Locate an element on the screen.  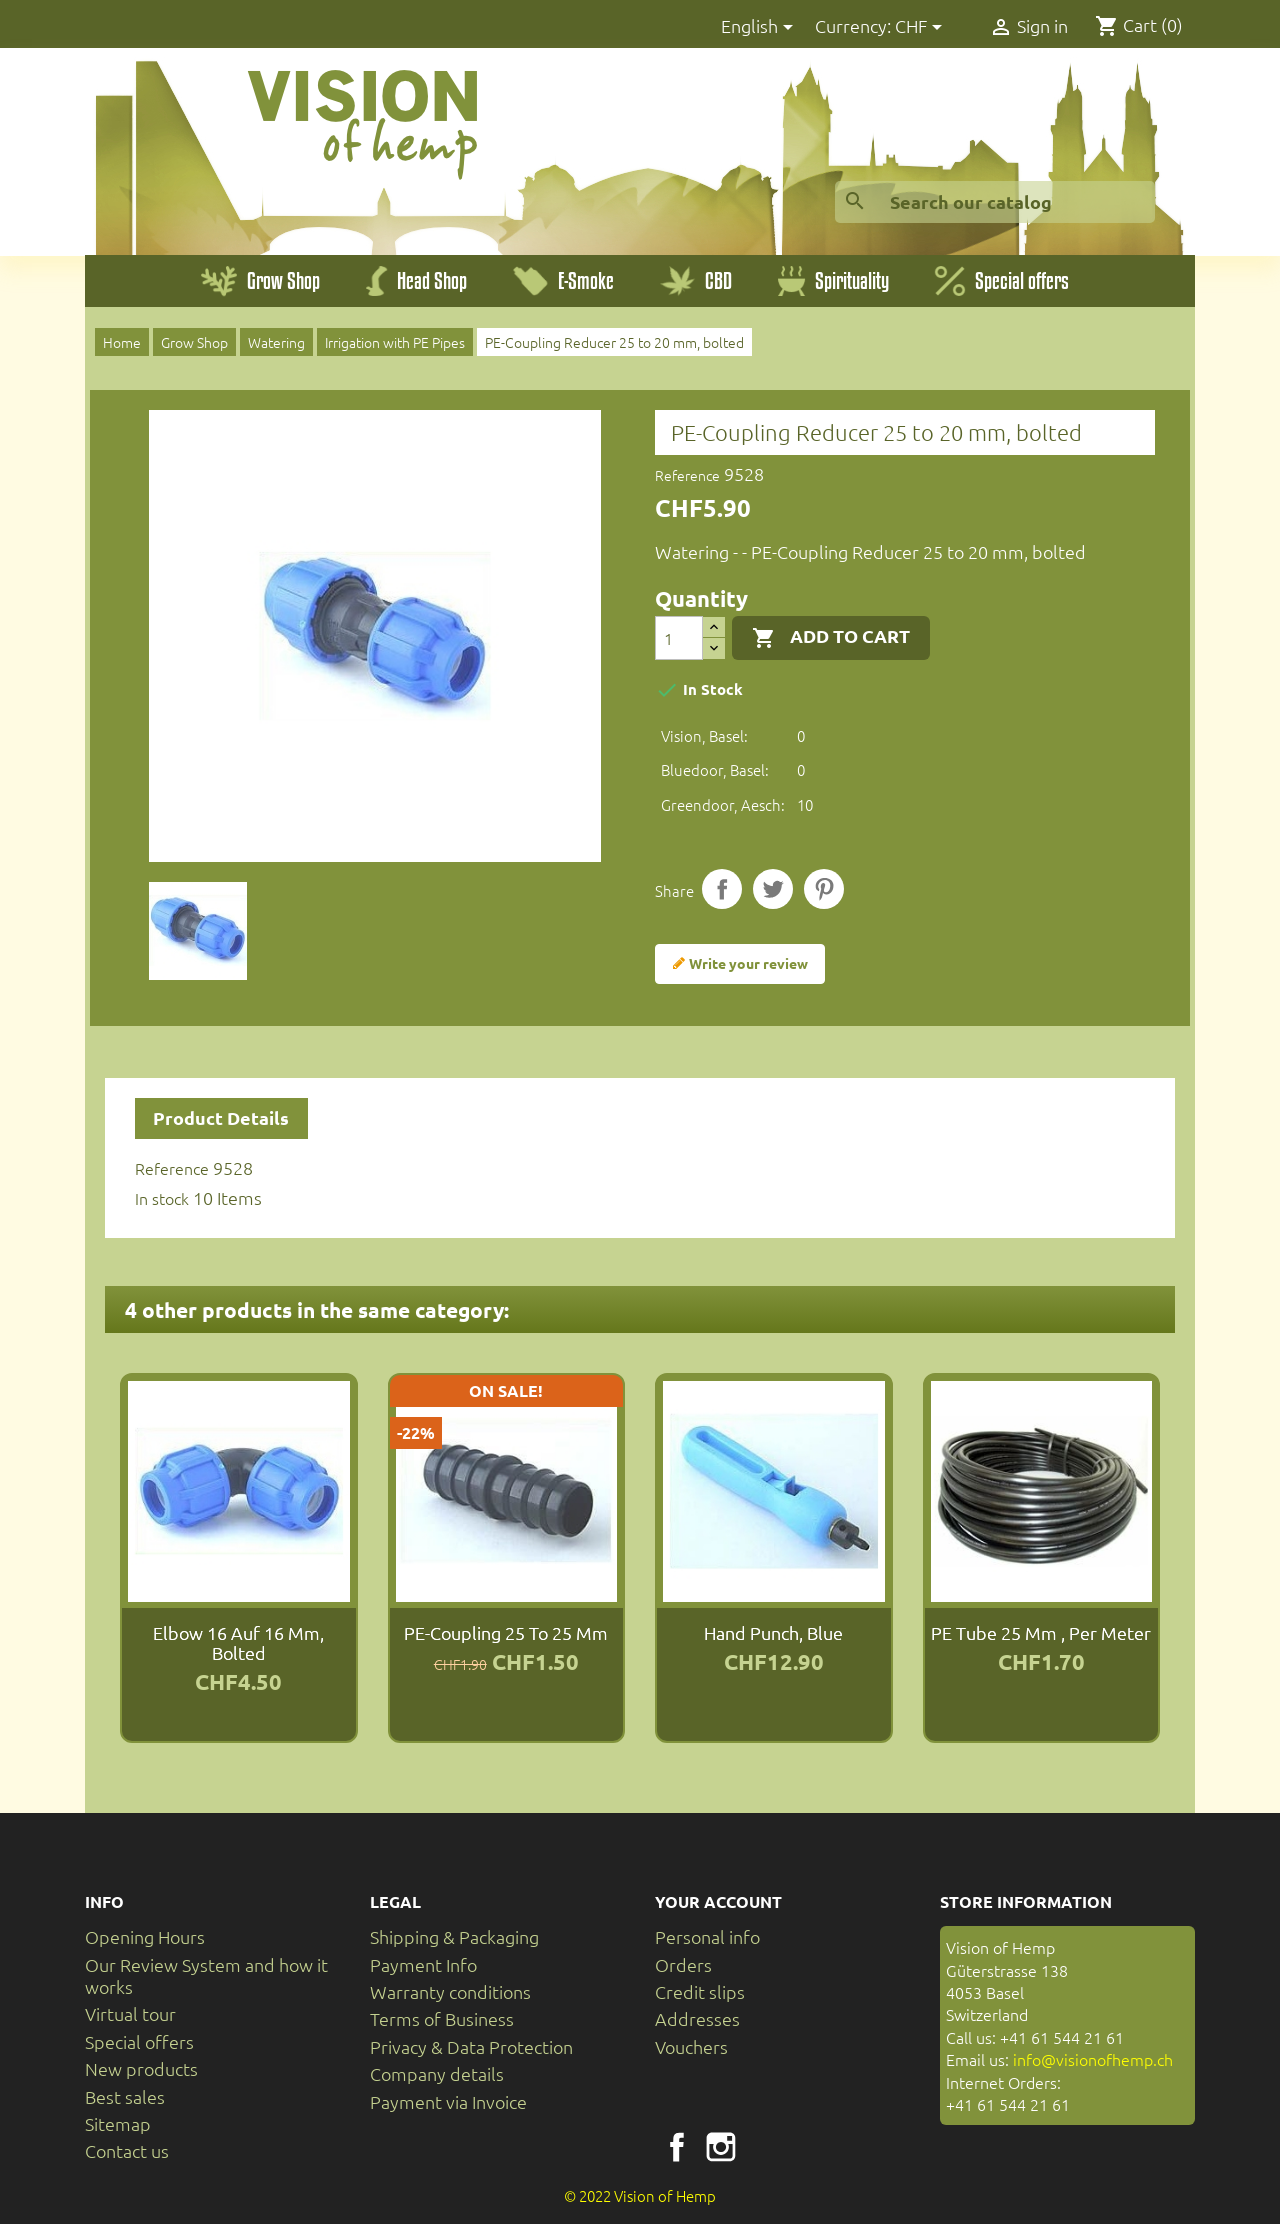
Shipping & Packaging is located at coordinates (454, 1936).